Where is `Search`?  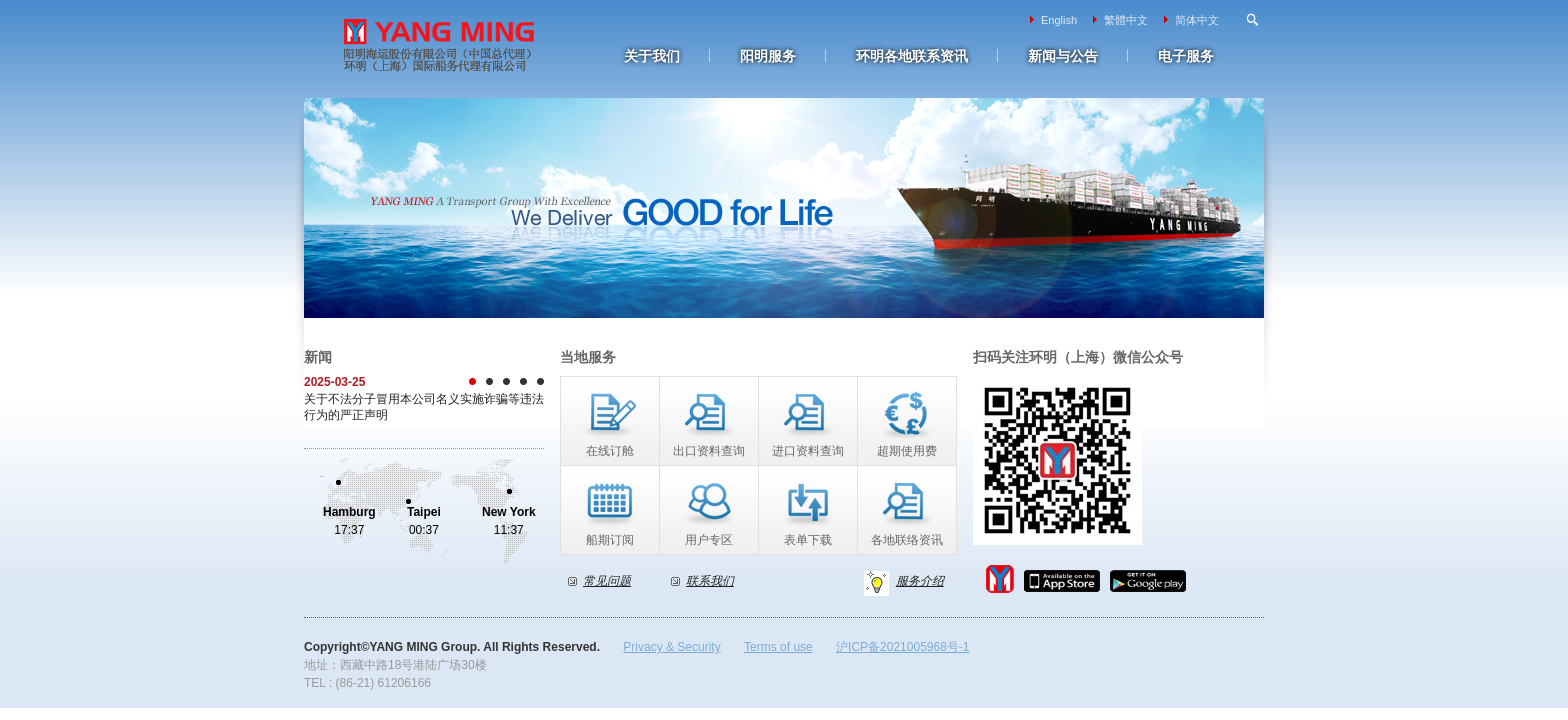 Search is located at coordinates (1252, 20).